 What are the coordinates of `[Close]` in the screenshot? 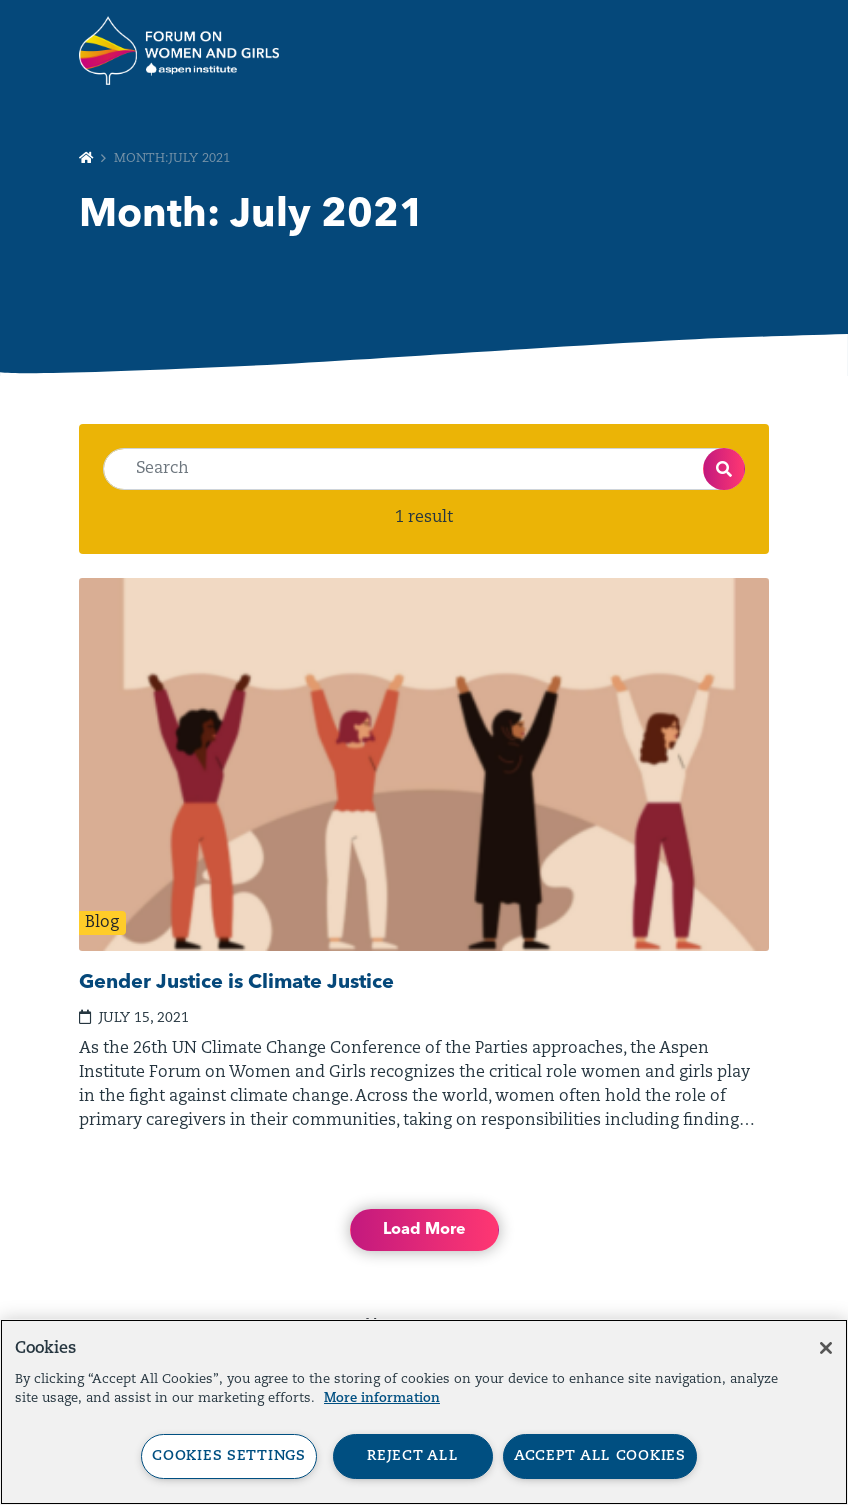 It's located at (826, 1348).